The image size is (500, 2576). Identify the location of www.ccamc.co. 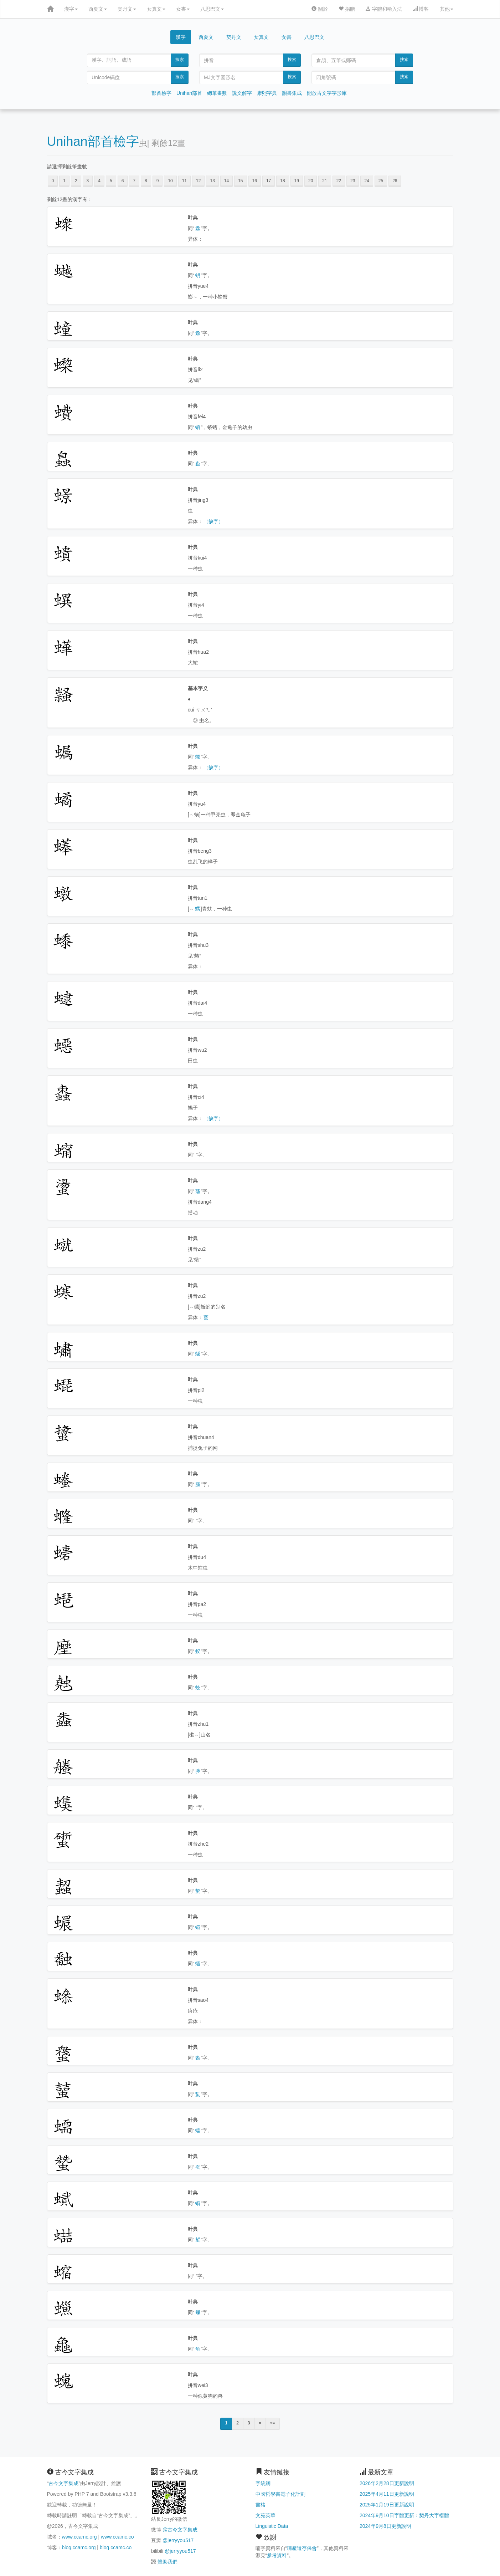
(117, 2537).